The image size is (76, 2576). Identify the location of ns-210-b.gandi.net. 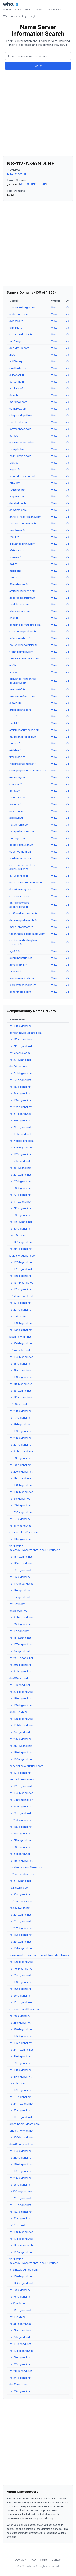
(20, 2157).